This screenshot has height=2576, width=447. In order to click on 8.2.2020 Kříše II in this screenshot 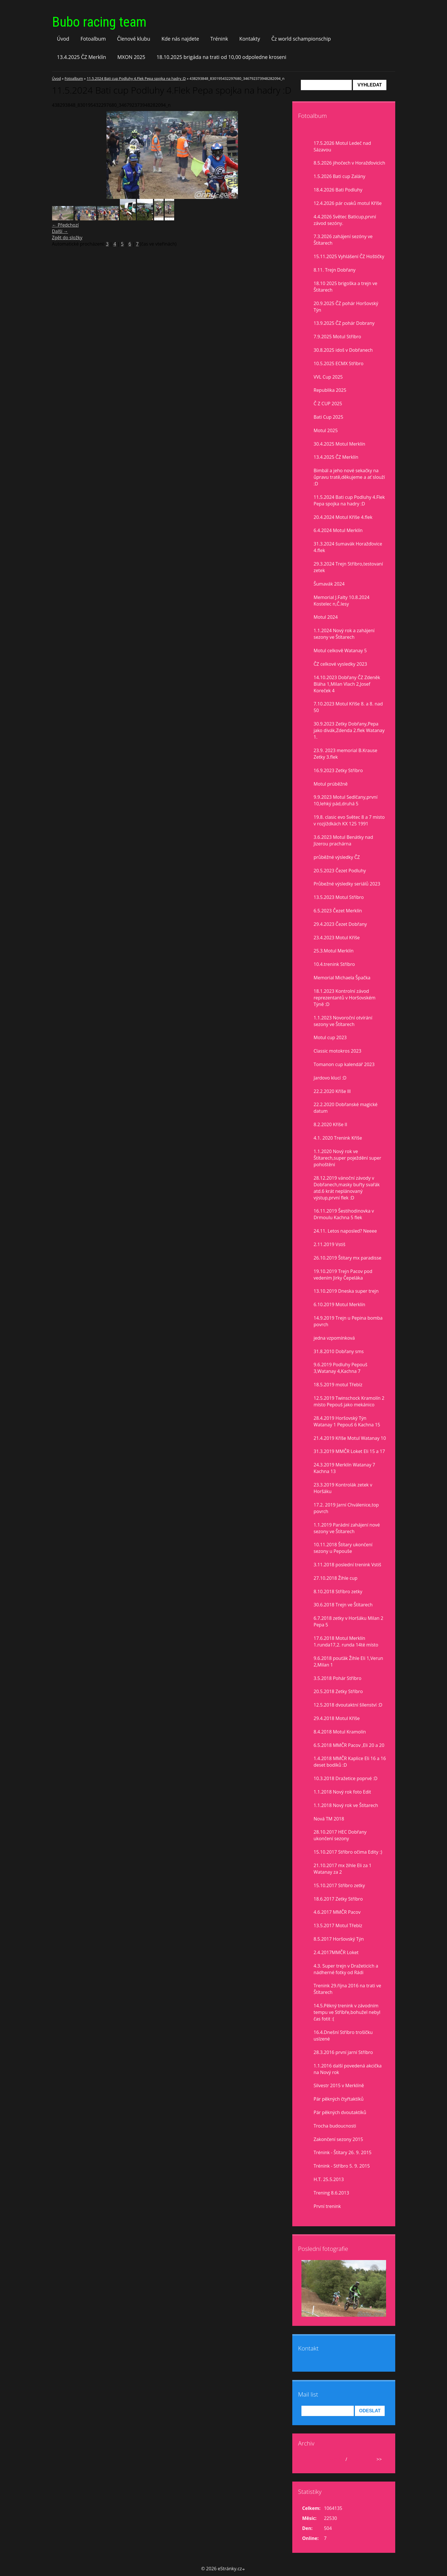, I will do `click(330, 1124)`.